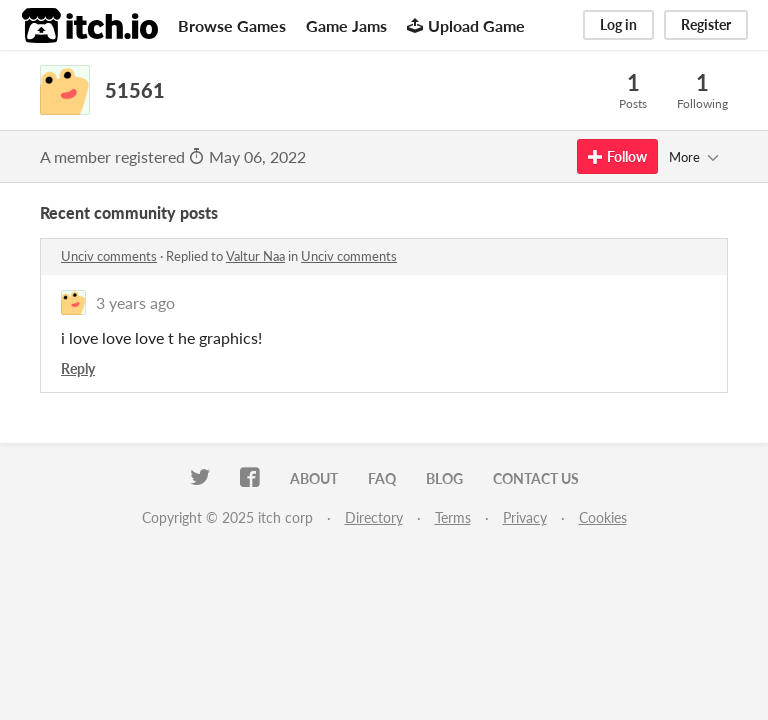 This screenshot has height=720, width=768. I want to click on Blog, so click(444, 478).